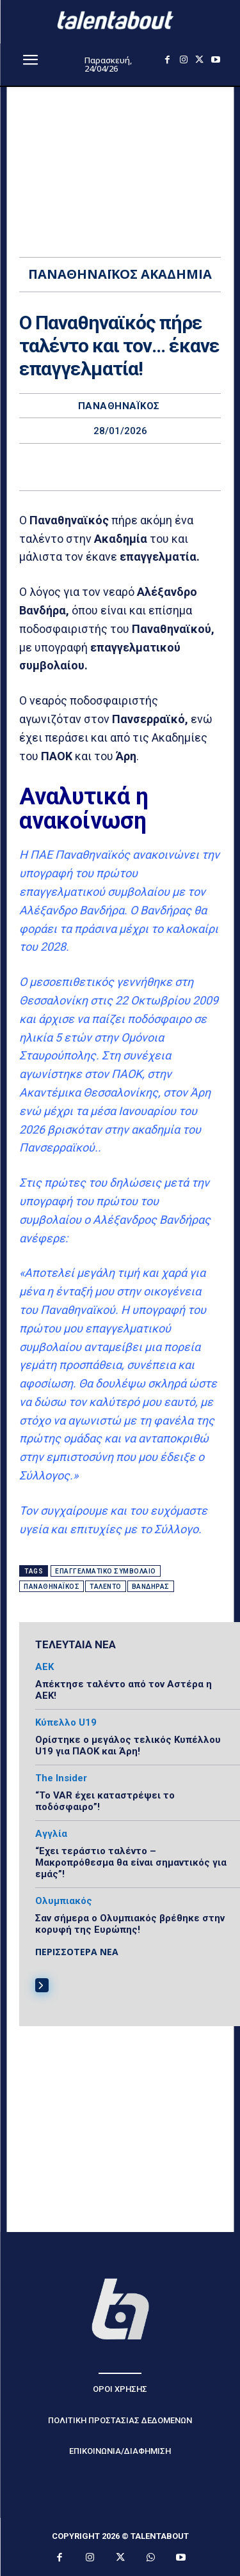 This screenshot has height=2576, width=240. Describe the element at coordinates (151, 1586) in the screenshot. I see `Βανδήρας` at that location.